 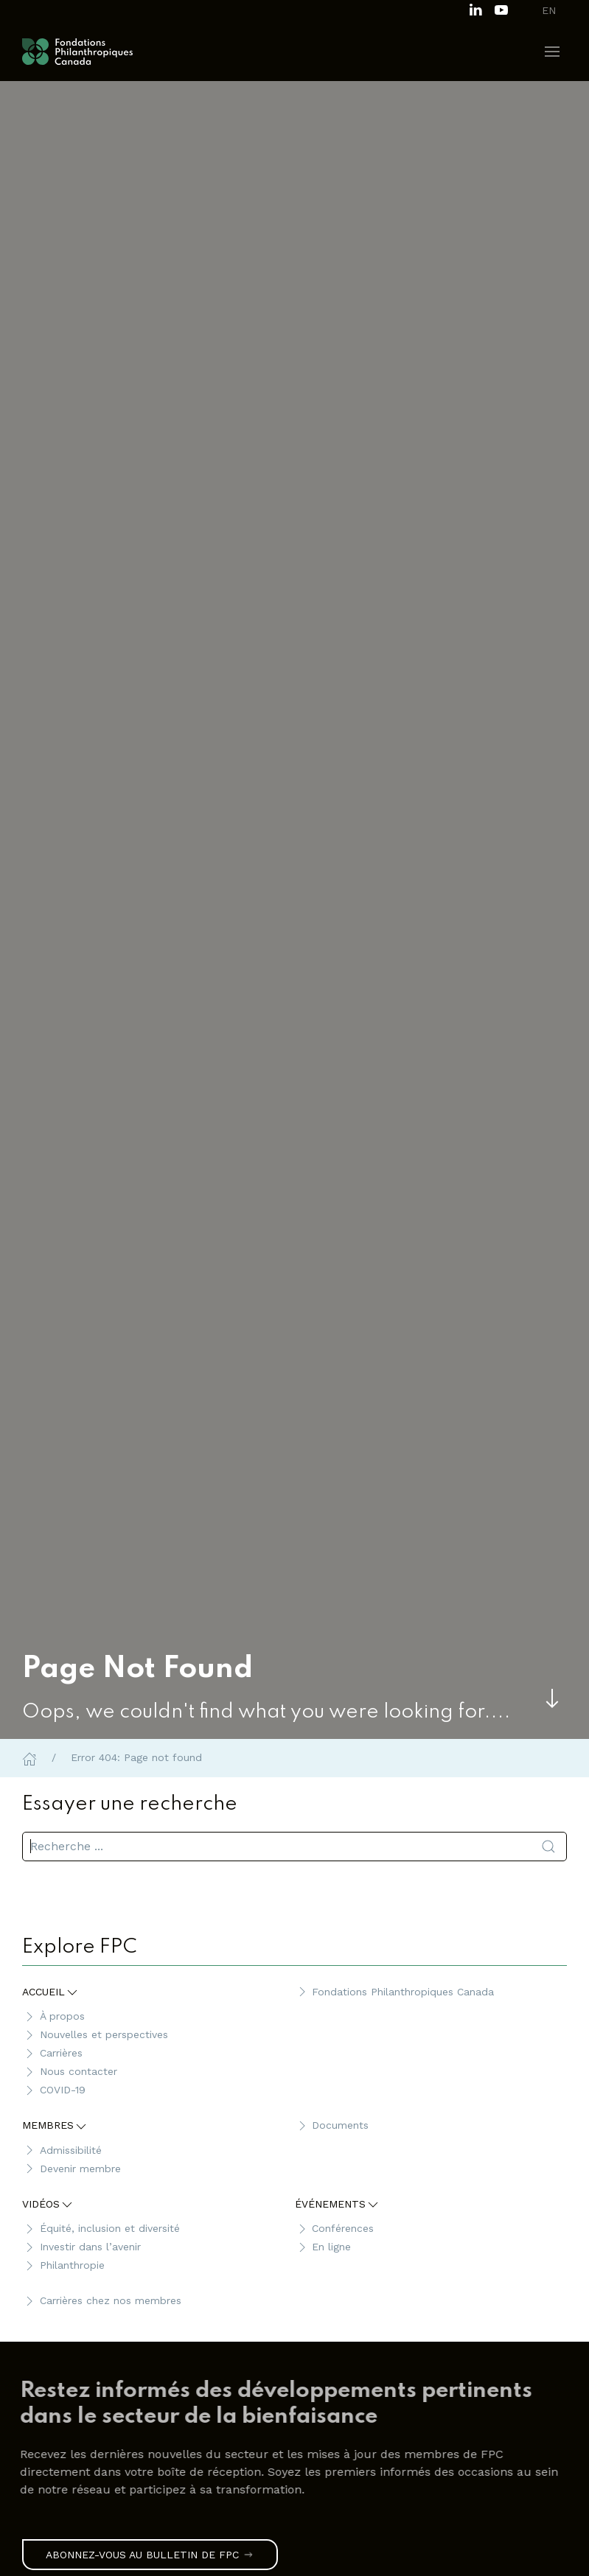 I want to click on [Soumettre la recherche], so click(x=548, y=1846).